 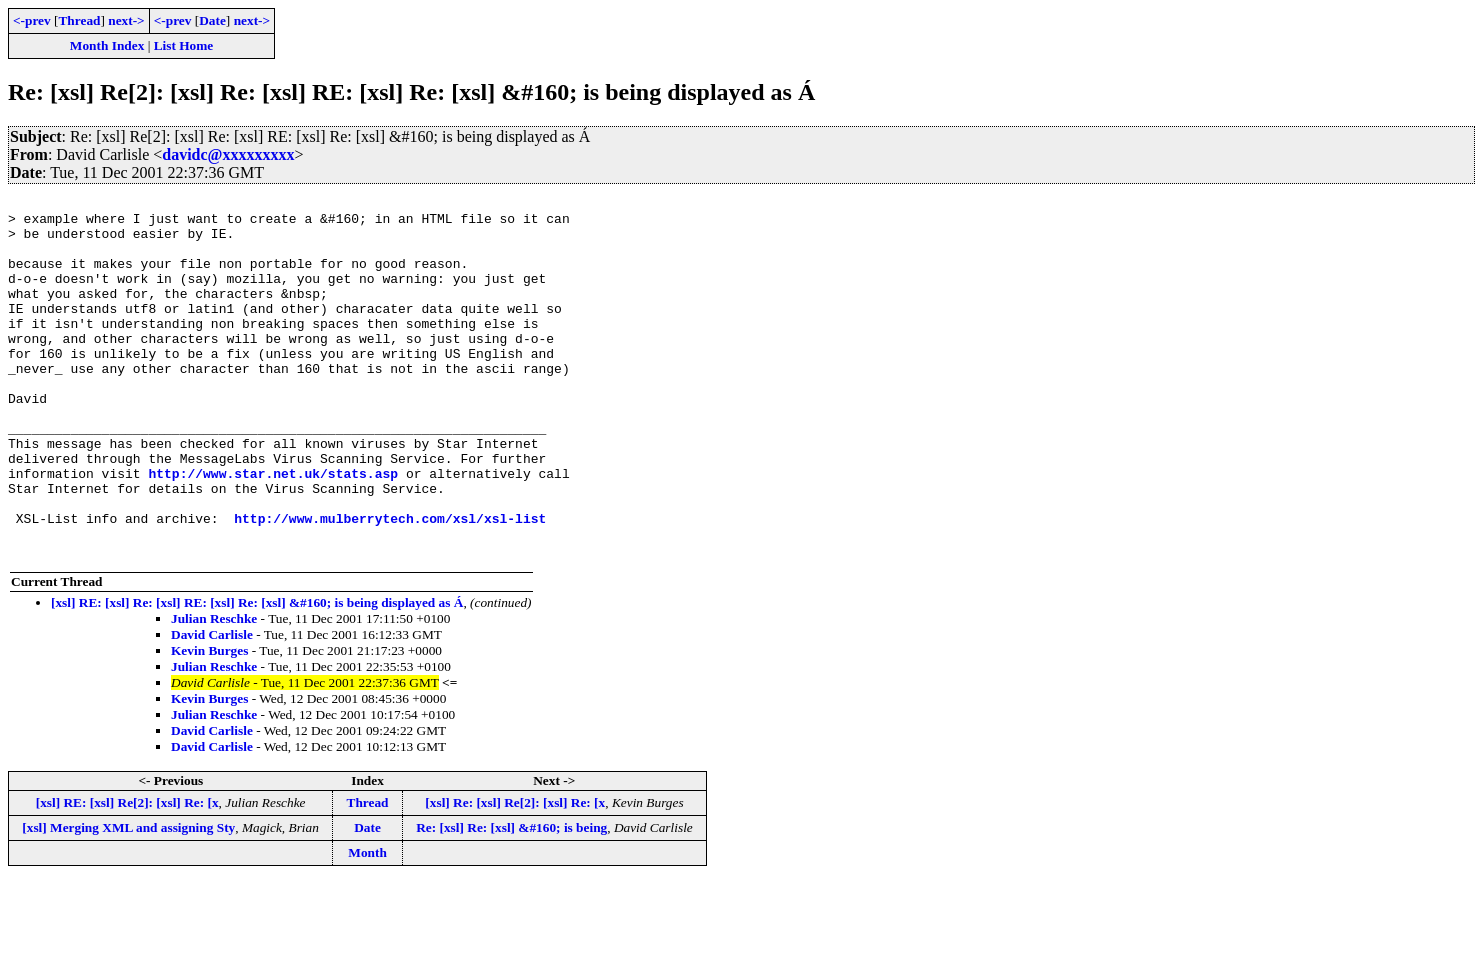 What do you see at coordinates (127, 874) in the screenshot?
I see `[xsl] RE: [xsl] Re[2]: [xsl] Re: [x` at bounding box center [127, 874].